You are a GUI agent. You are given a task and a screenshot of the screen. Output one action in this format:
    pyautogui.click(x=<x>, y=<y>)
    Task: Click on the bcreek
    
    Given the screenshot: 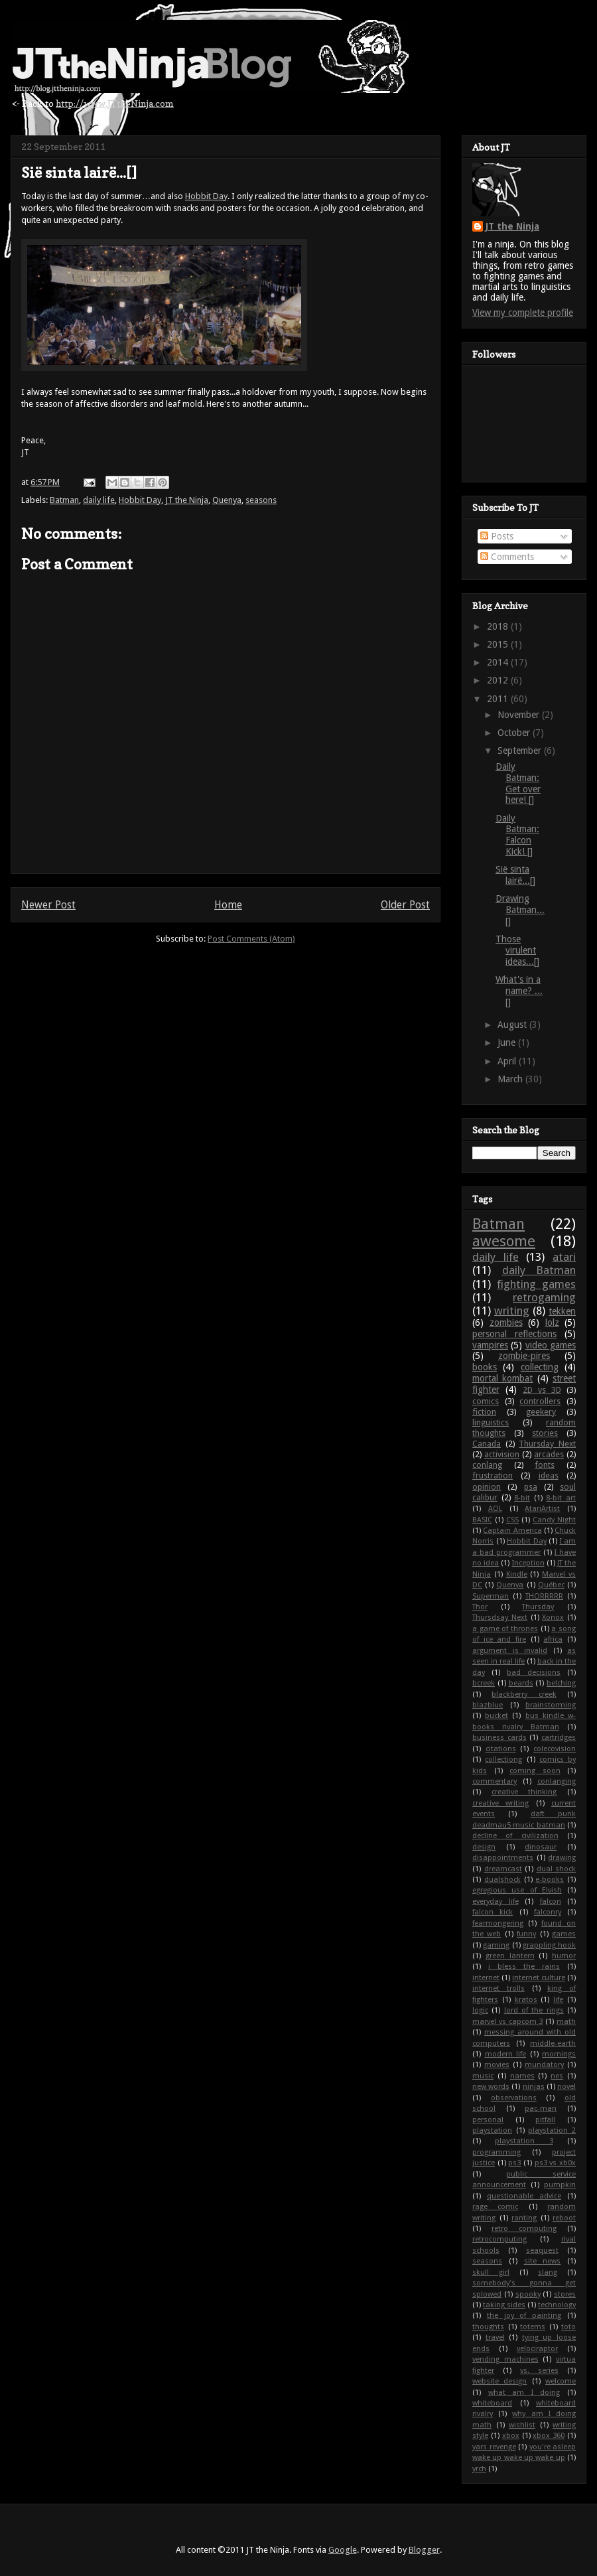 What is the action you would take?
    pyautogui.click(x=483, y=1683)
    